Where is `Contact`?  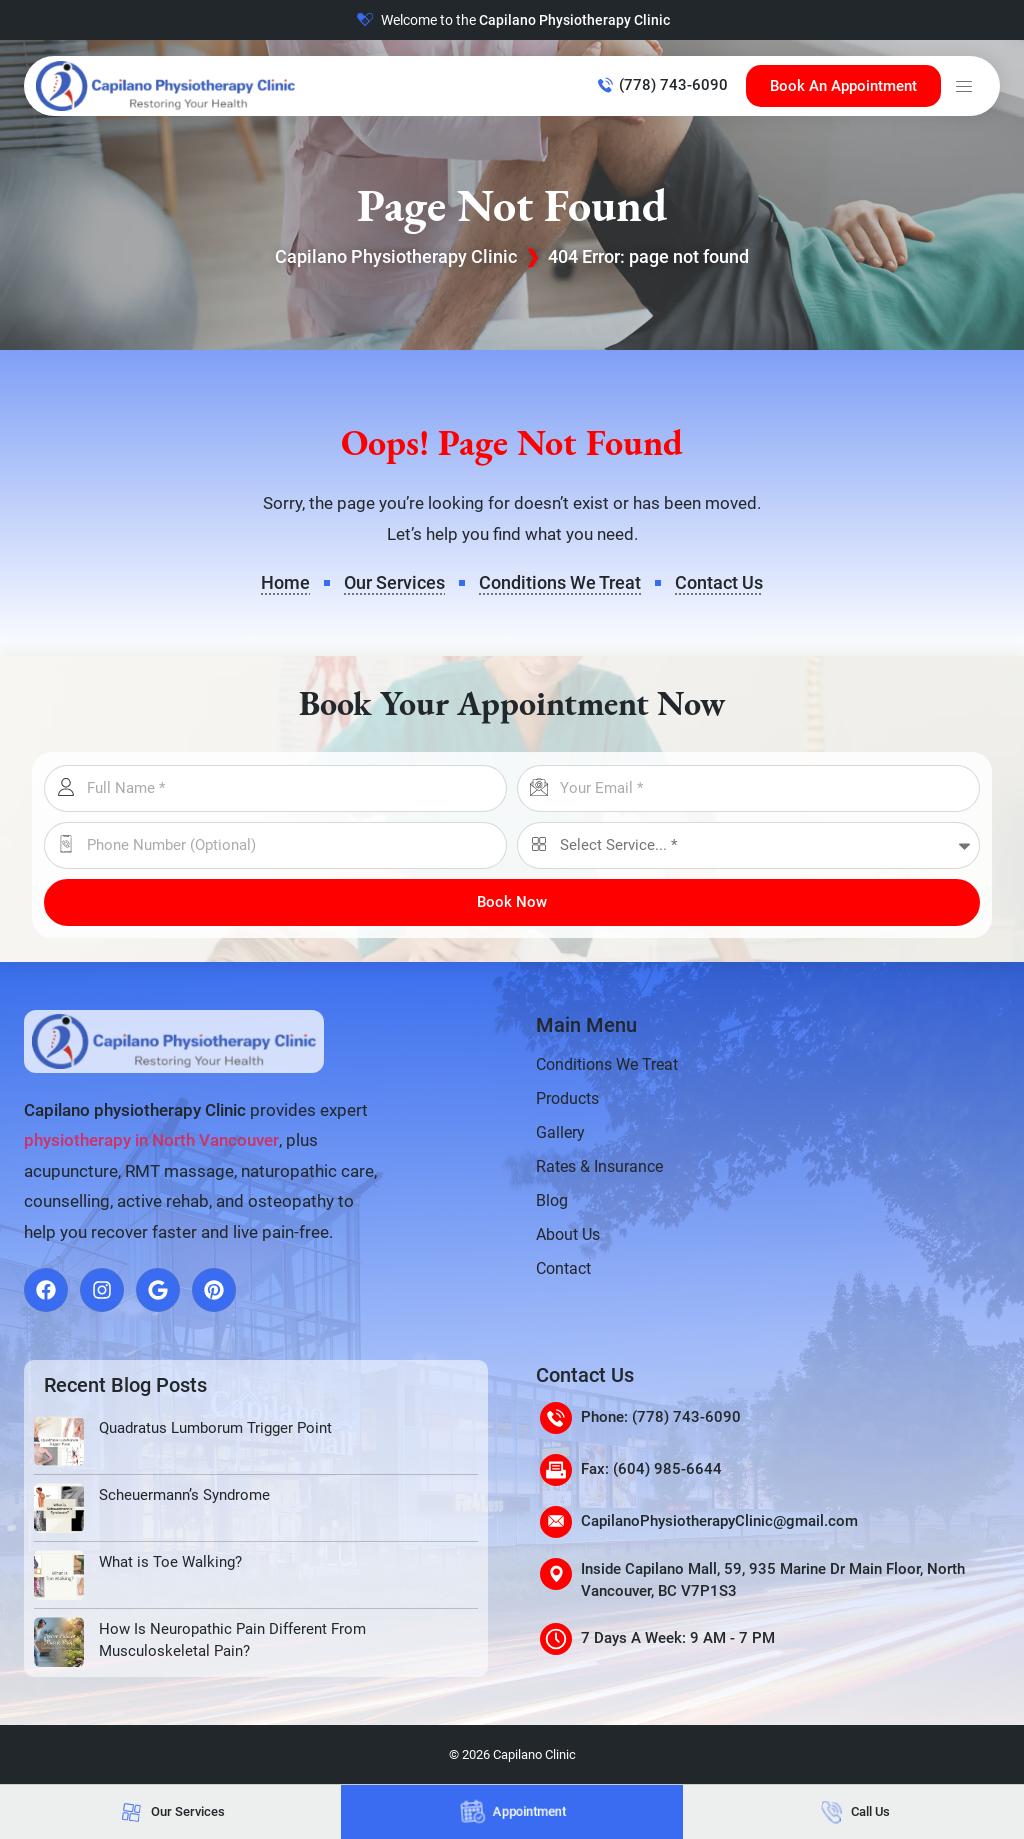 Contact is located at coordinates (563, 1268).